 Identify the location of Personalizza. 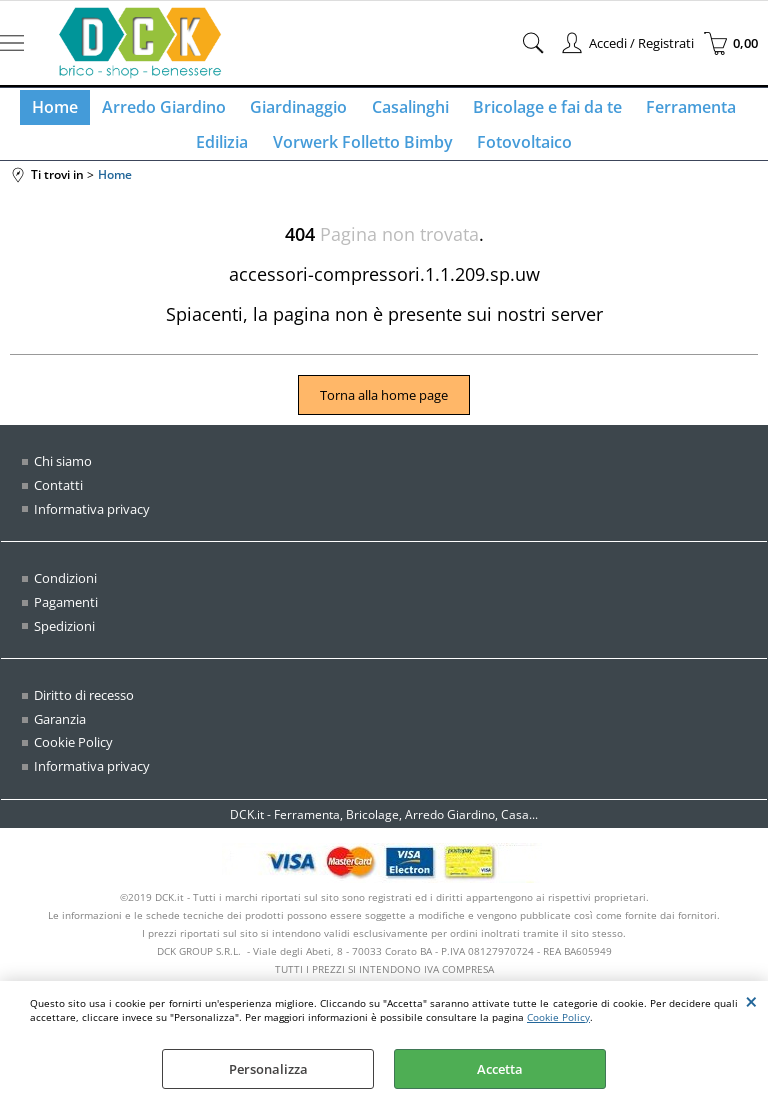
(268, 1069).